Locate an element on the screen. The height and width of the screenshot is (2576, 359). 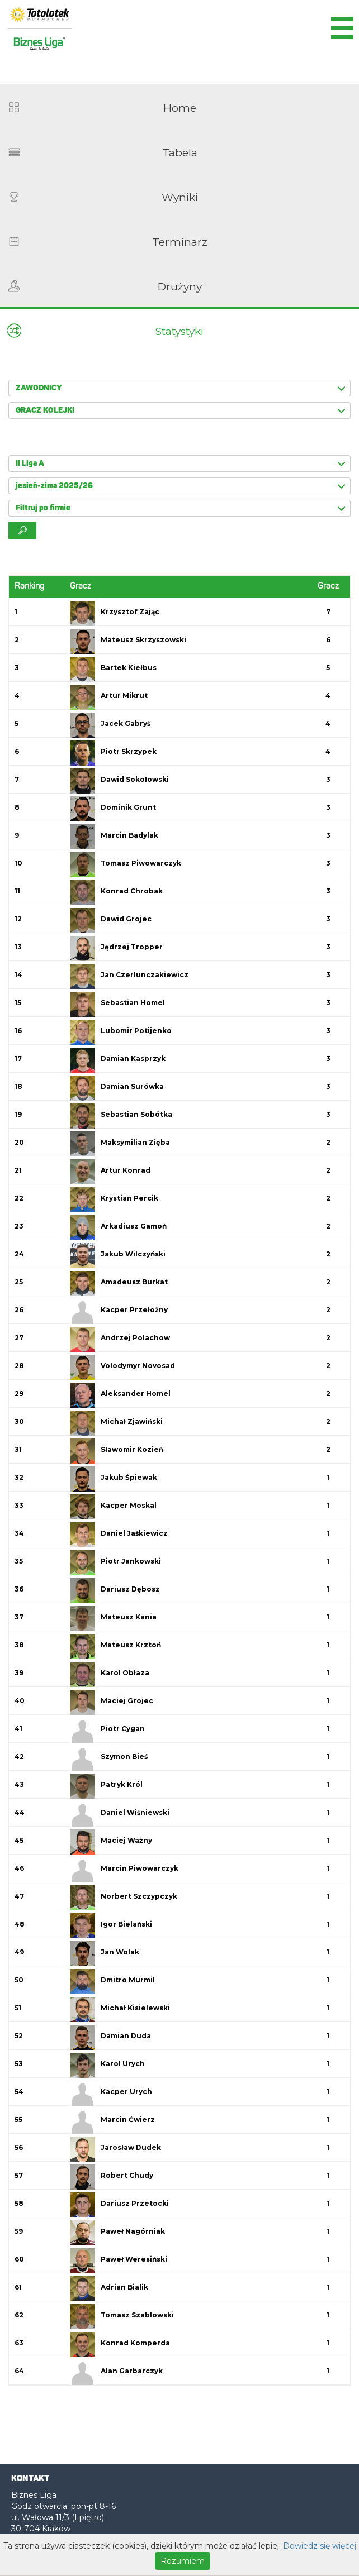
Konrad Komperda is located at coordinates (135, 2343).